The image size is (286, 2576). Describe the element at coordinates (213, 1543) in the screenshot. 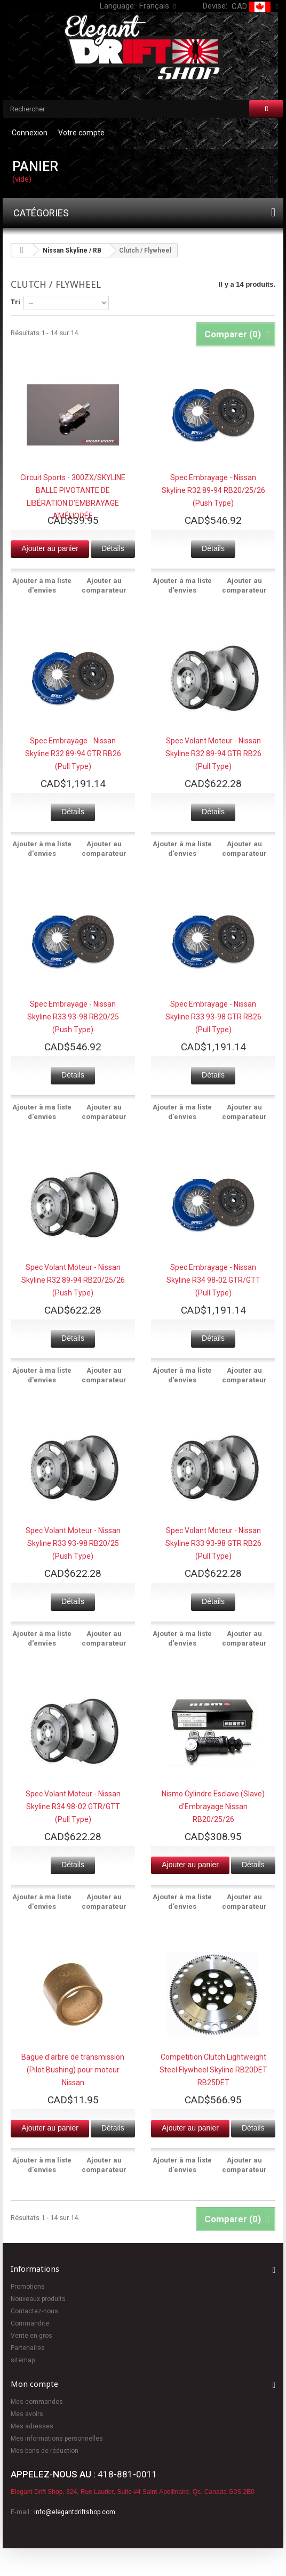

I see `Spec Volant Moteur - Nissan Skyline R33 93-98 GTR RB26 (Pull Type)` at that location.